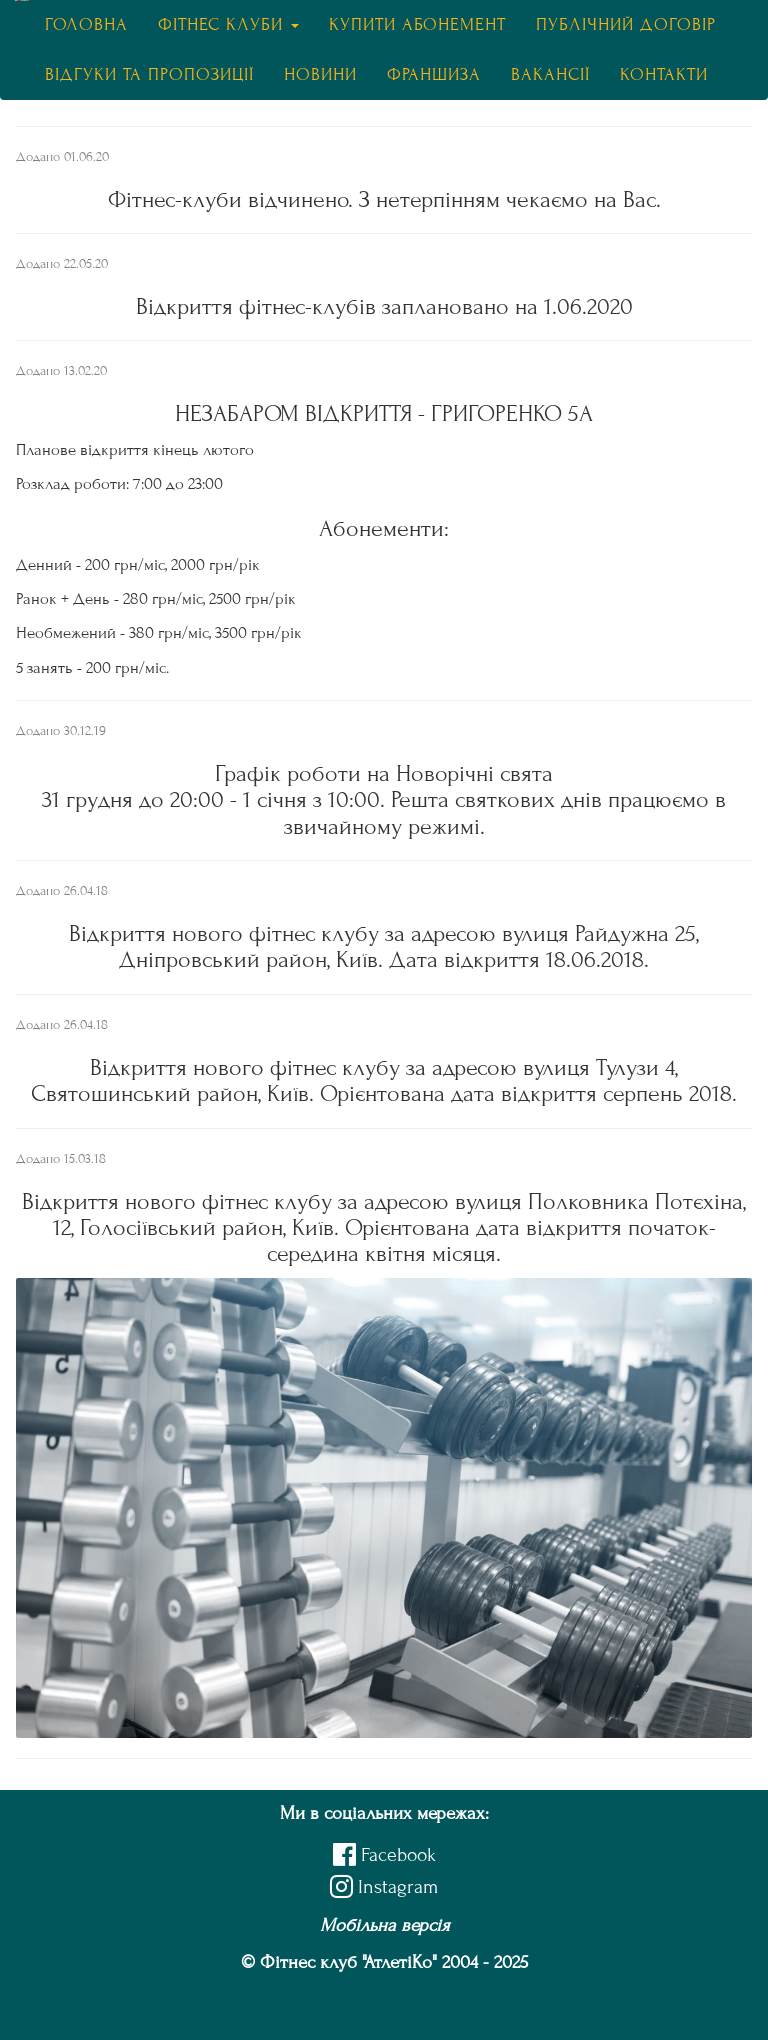 The height and width of the screenshot is (2040, 768). Describe the element at coordinates (550, 74) in the screenshot. I see `Вакансії` at that location.